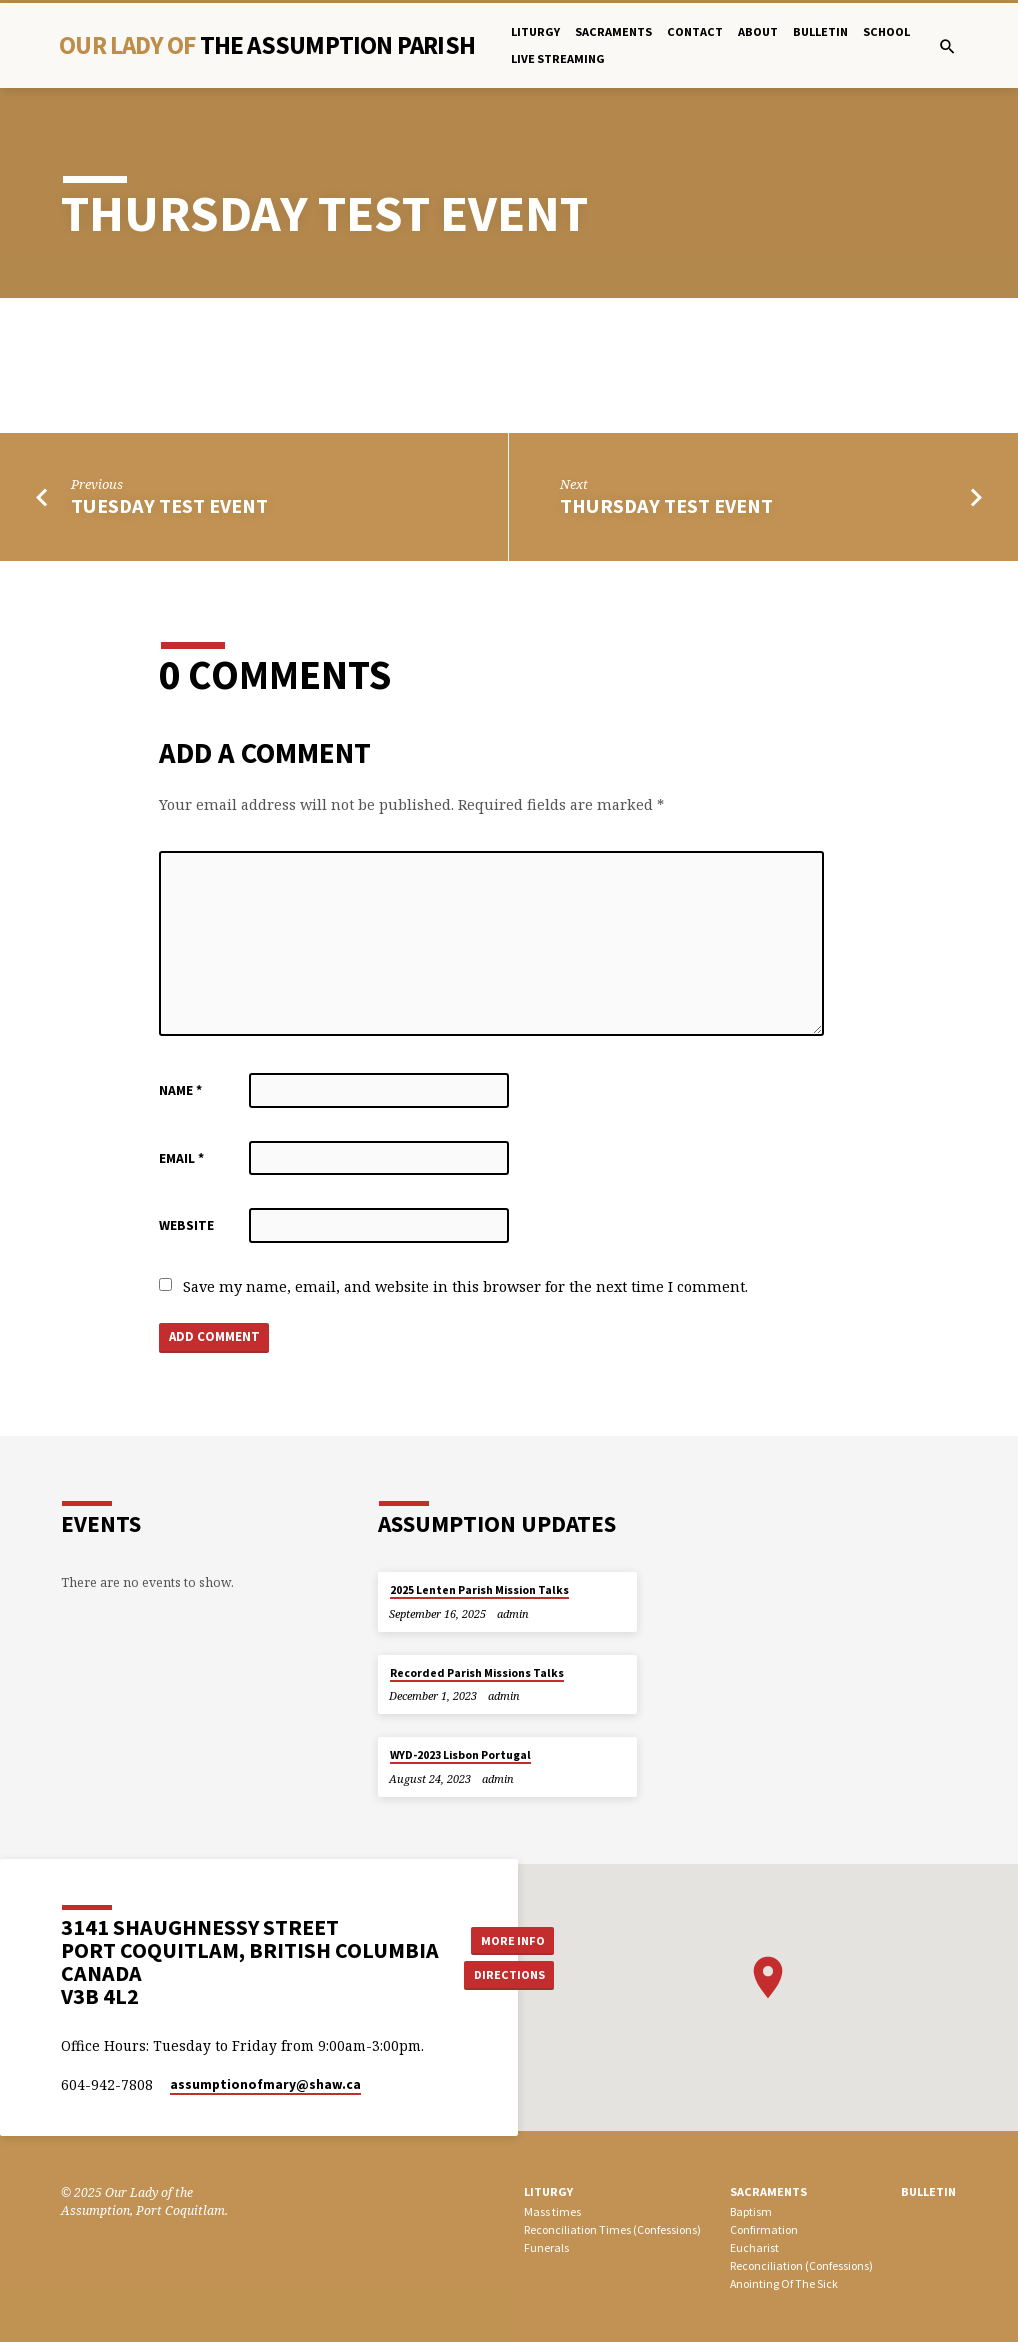 The height and width of the screenshot is (2342, 1018). Describe the element at coordinates (558, 58) in the screenshot. I see `Live Streaming` at that location.